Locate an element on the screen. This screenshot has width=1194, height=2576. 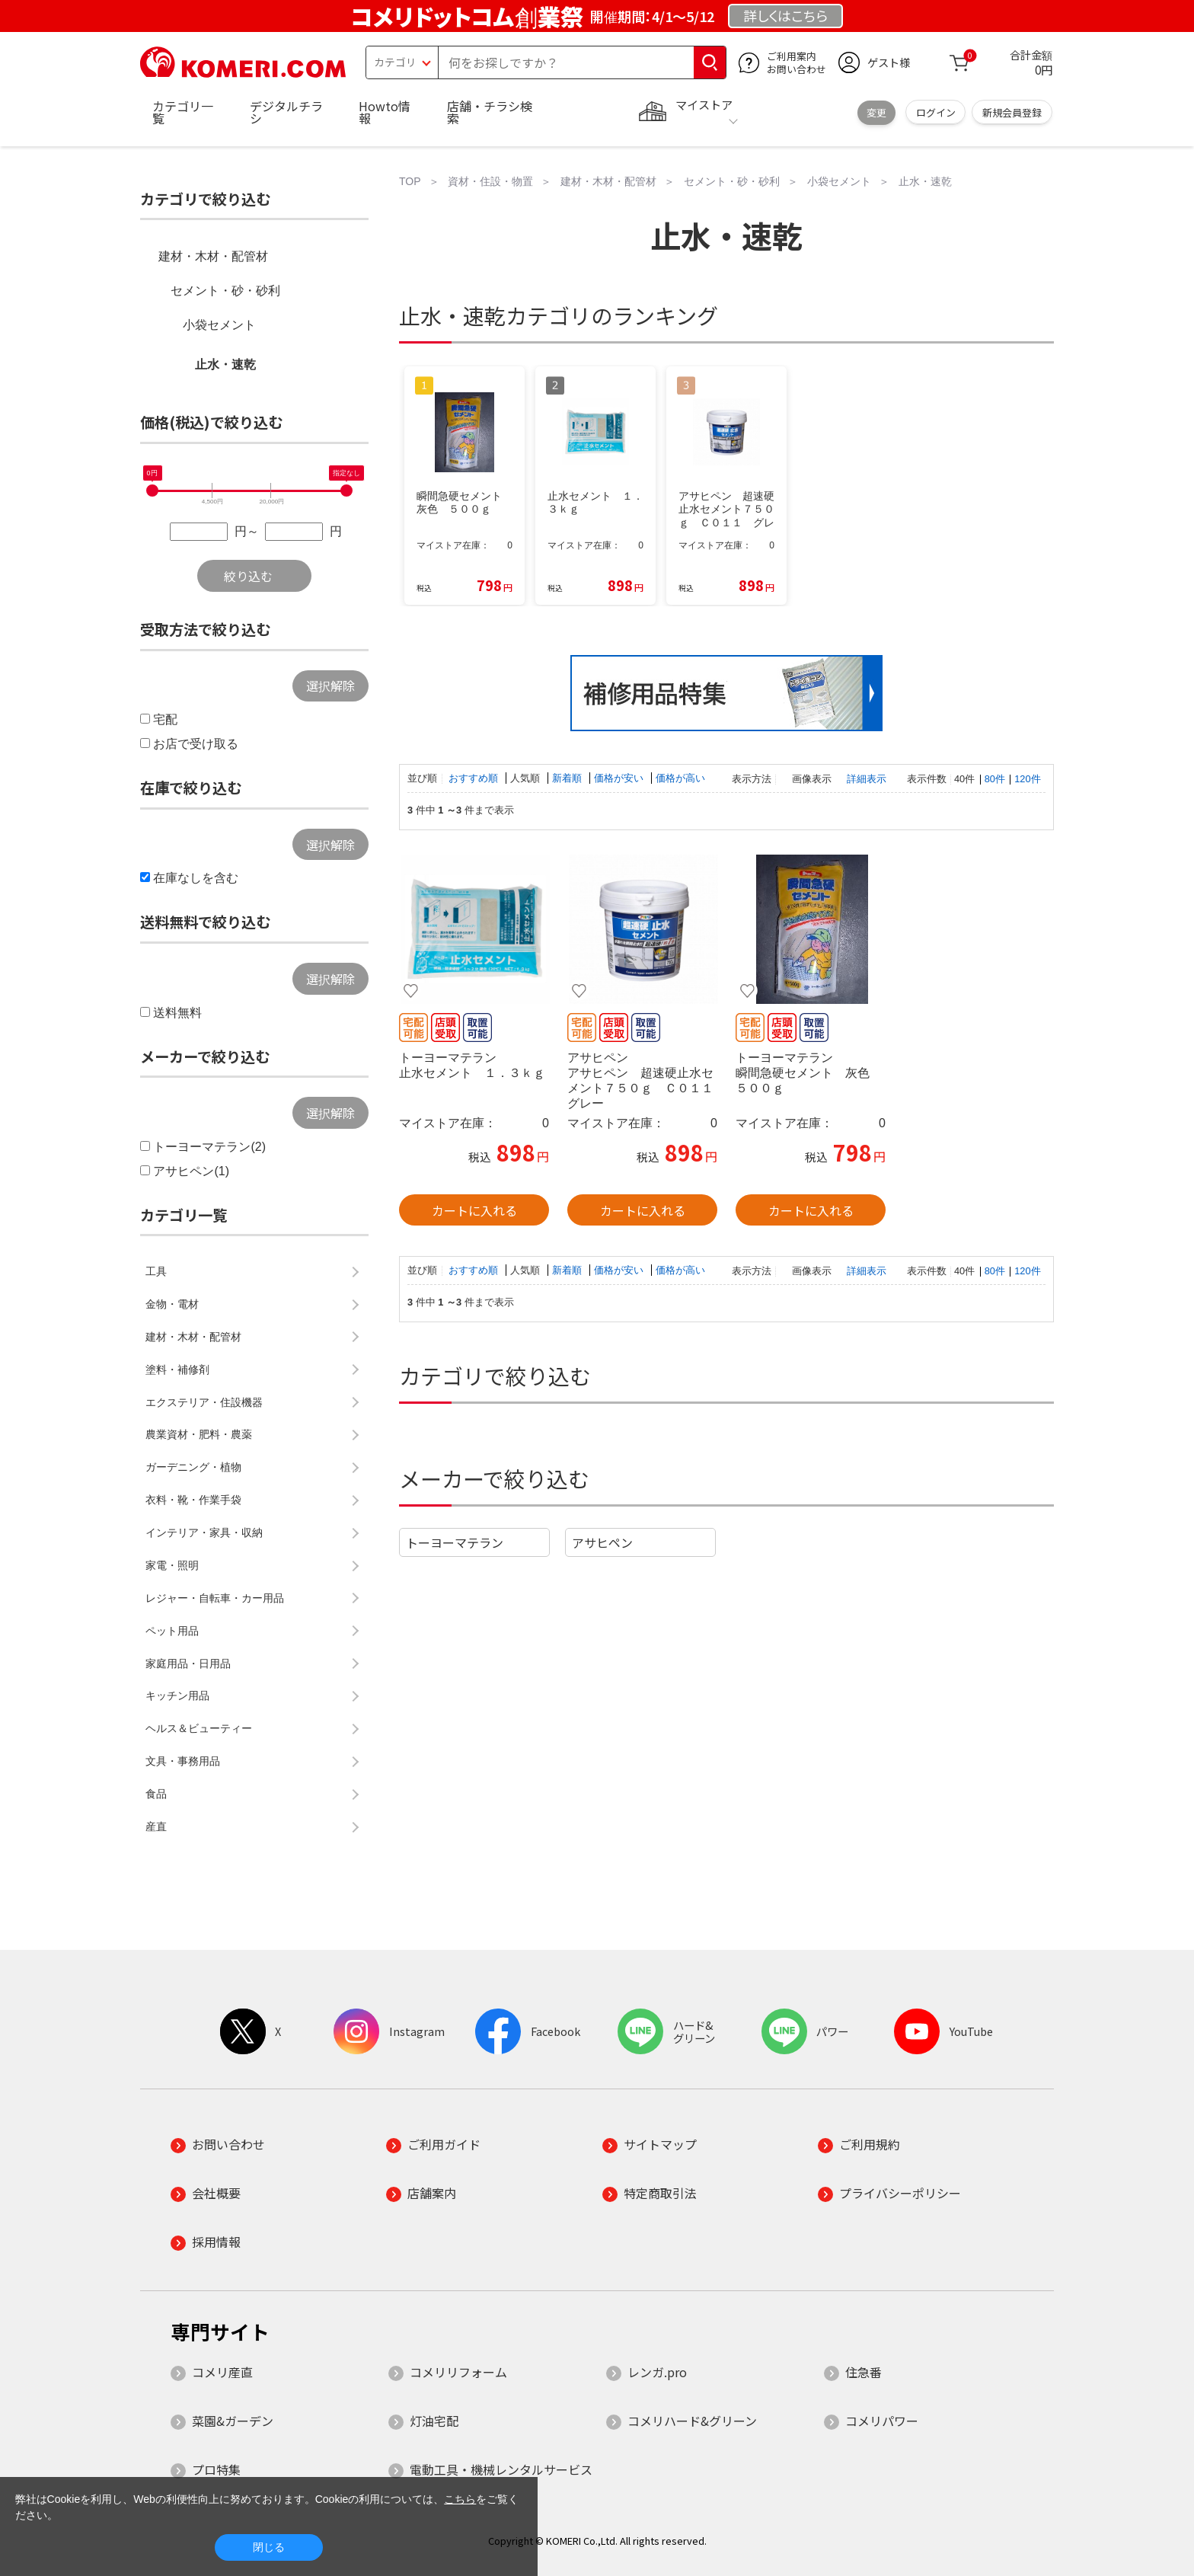
コメリリフォーム is located at coordinates (458, 2372).